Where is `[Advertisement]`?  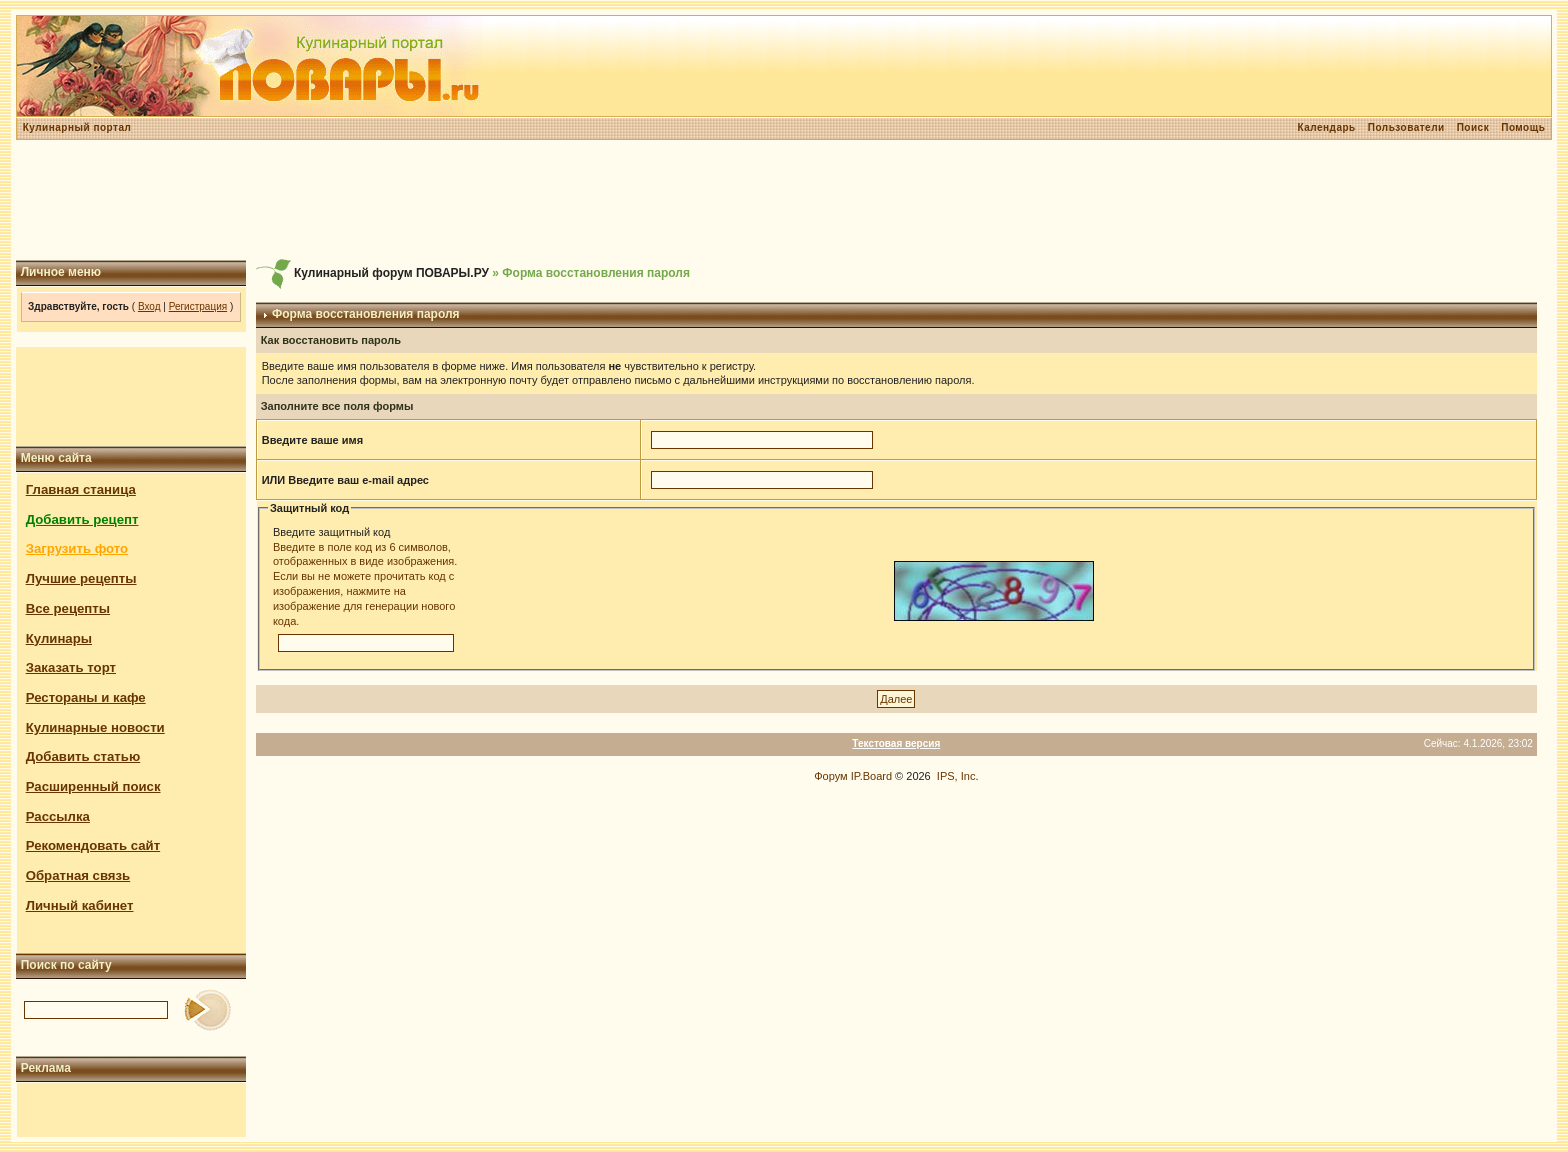
[Advertisement] is located at coordinates (784, 200).